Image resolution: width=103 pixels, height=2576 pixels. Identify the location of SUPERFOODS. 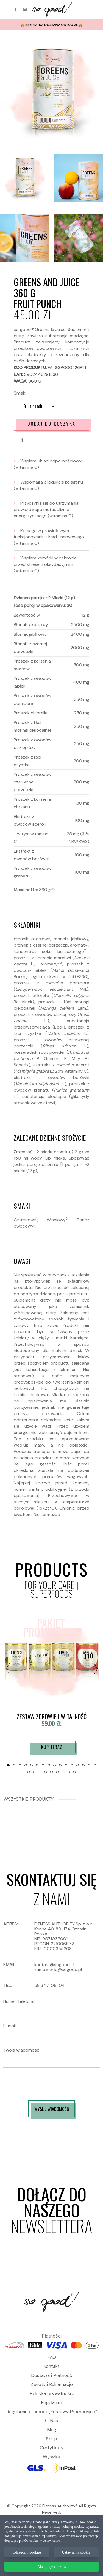
(51, 1593).